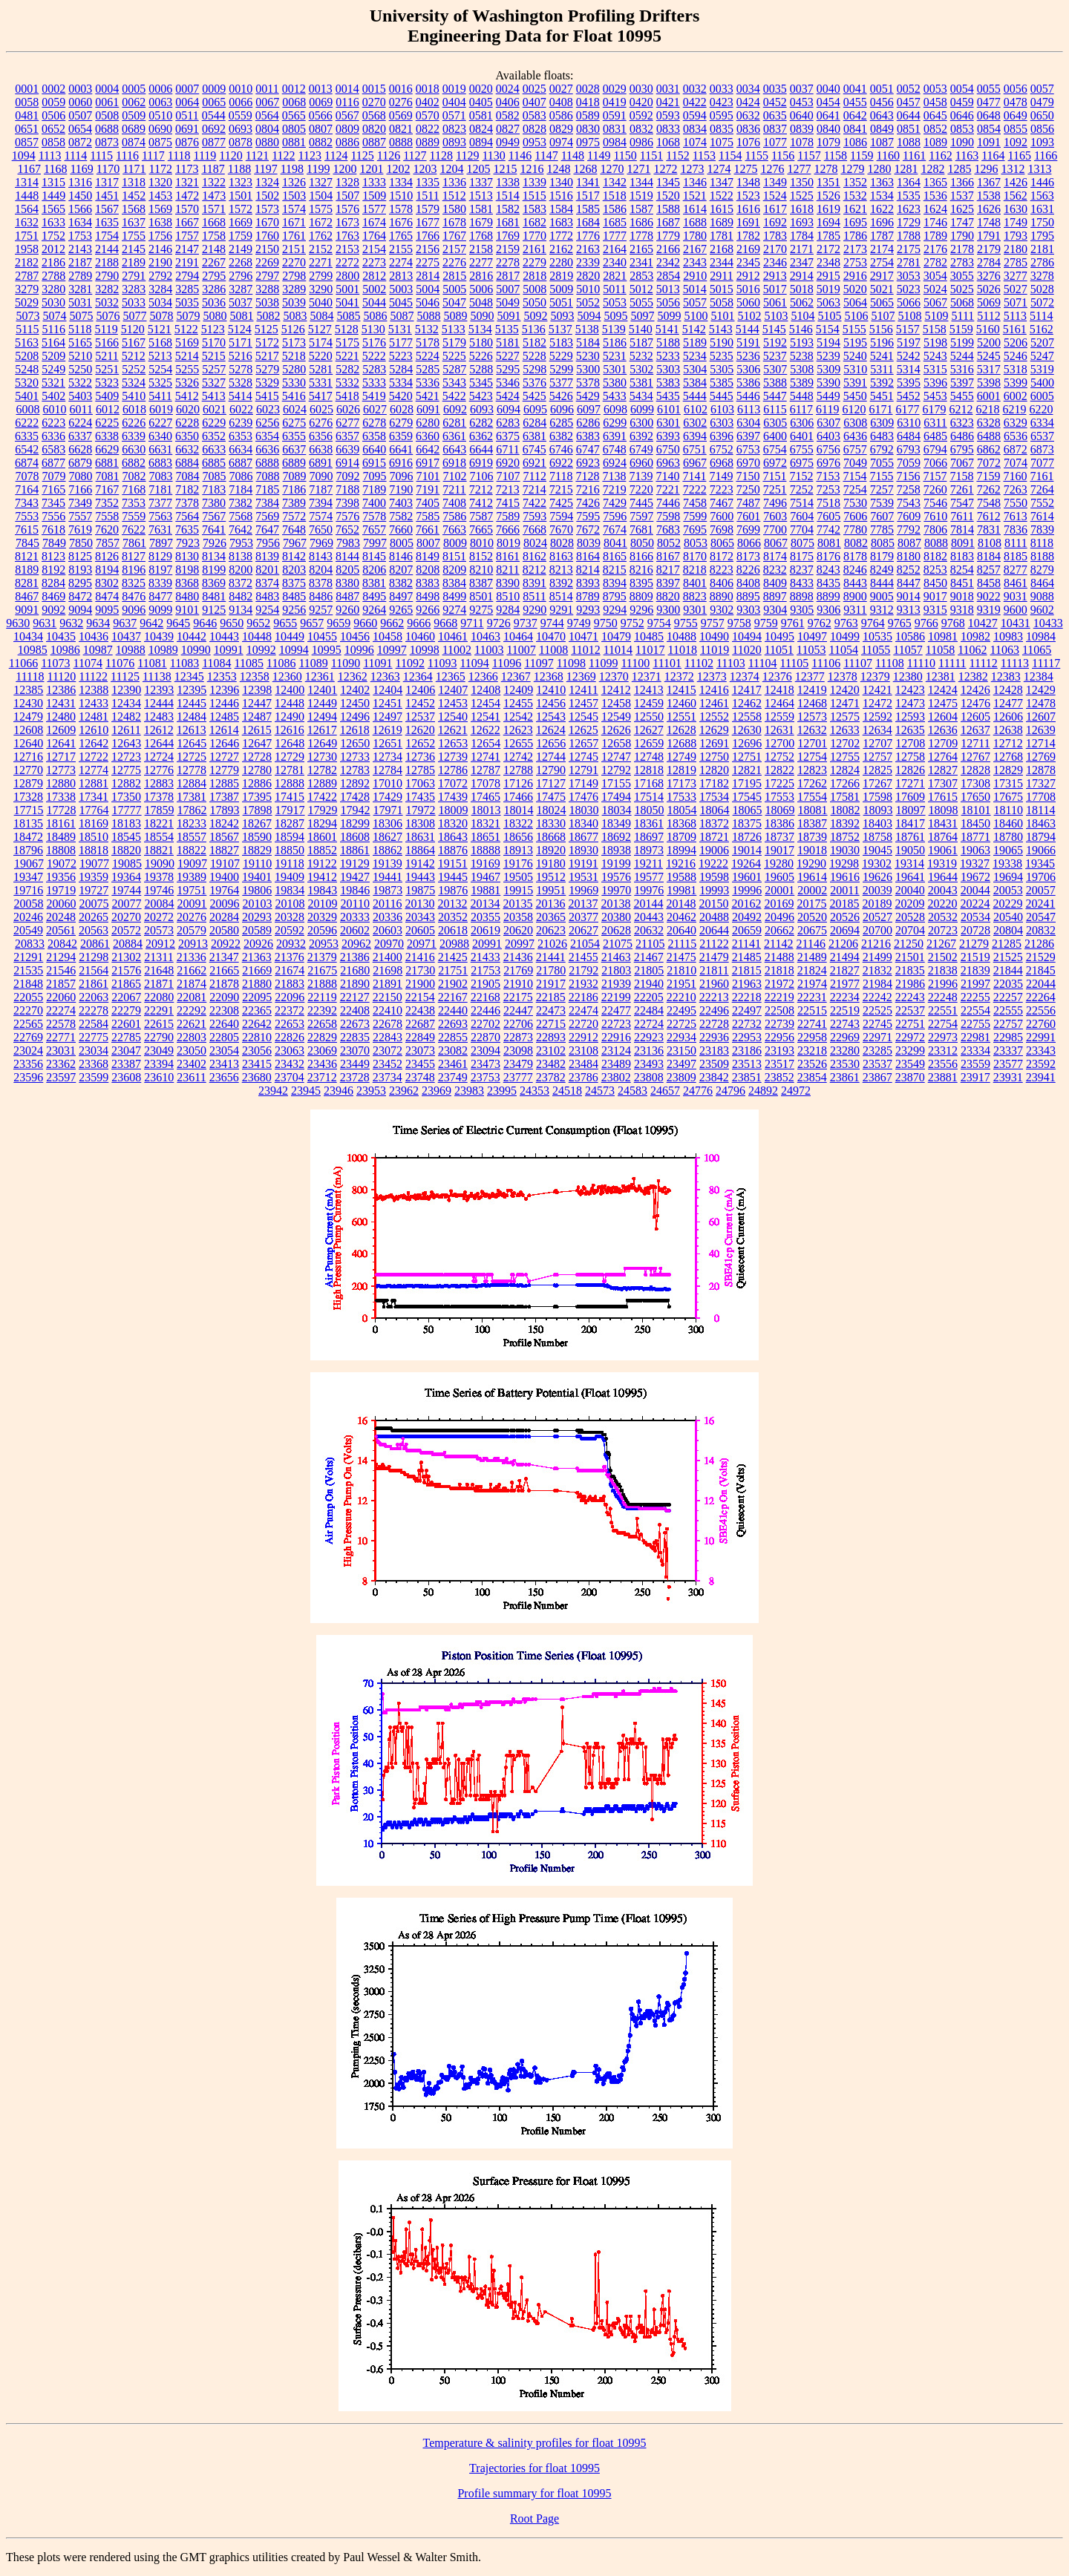 The width and height of the screenshot is (1069, 2576). What do you see at coordinates (401, 516) in the screenshot?
I see `7582` at bounding box center [401, 516].